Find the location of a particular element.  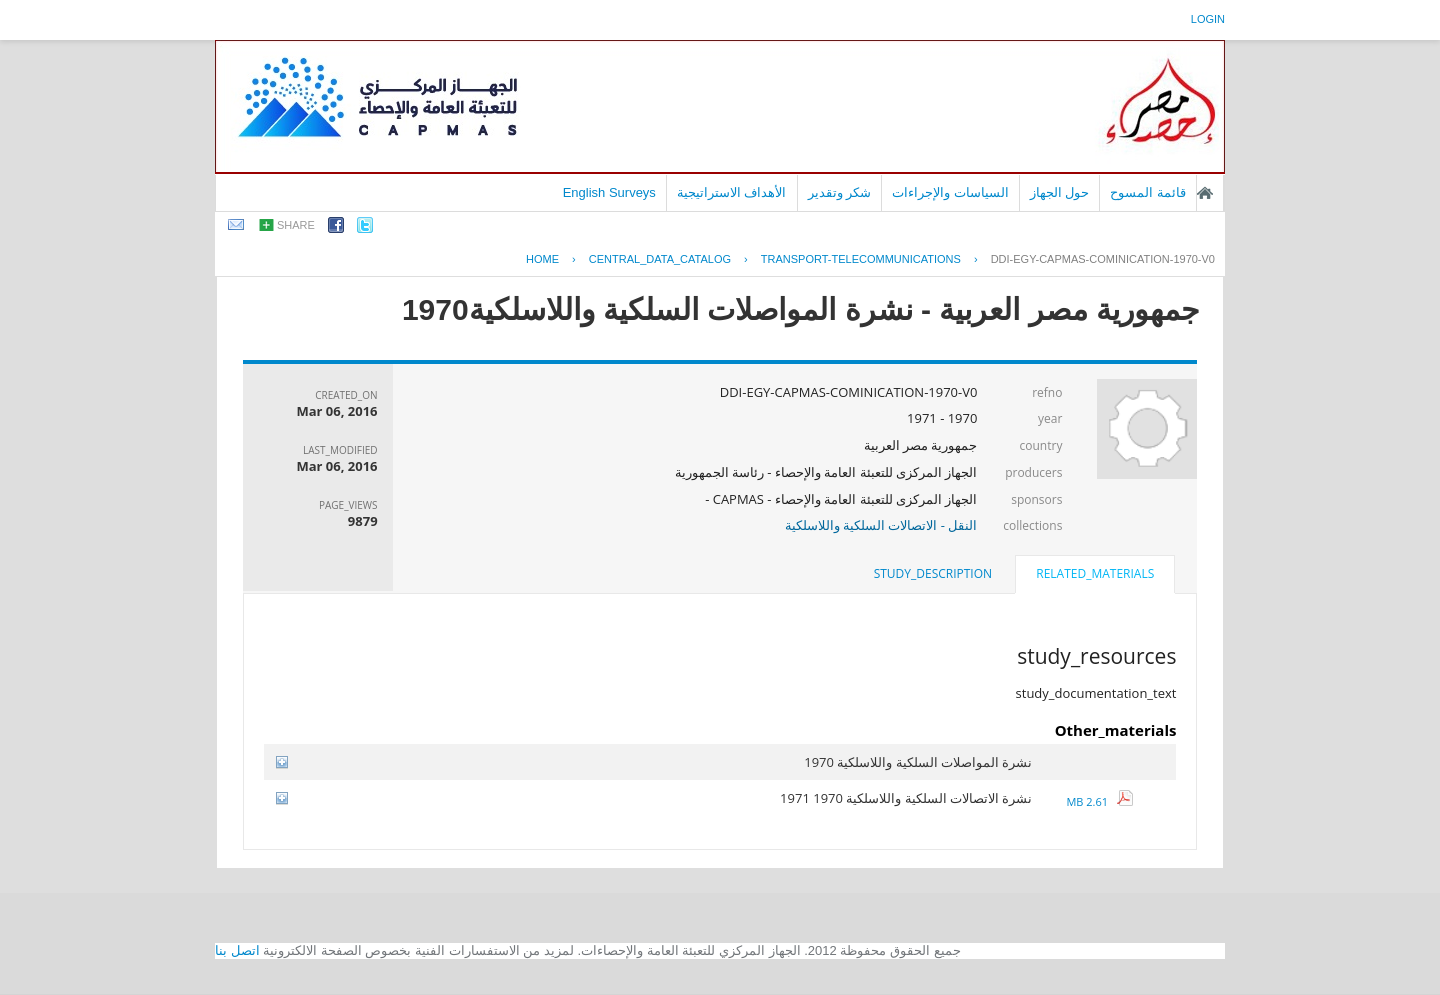

النقل - الاتصالات السلكية واللاسلكية is located at coordinates (881, 525).